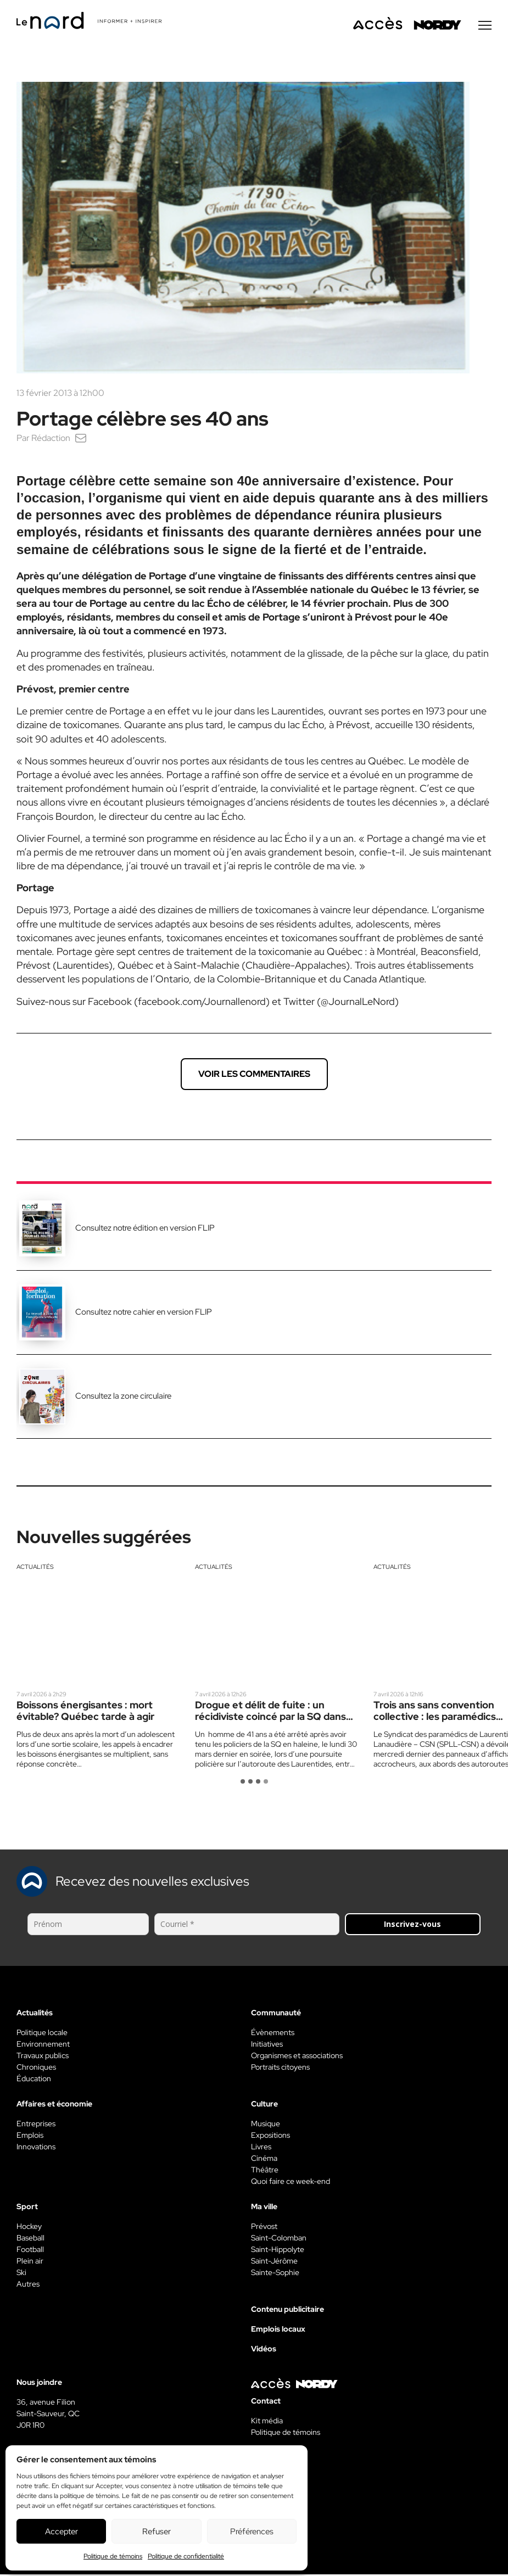 Image resolution: width=508 pixels, height=2576 pixels. What do you see at coordinates (412, 1925) in the screenshot?
I see `Inscrivez-vous` at bounding box center [412, 1925].